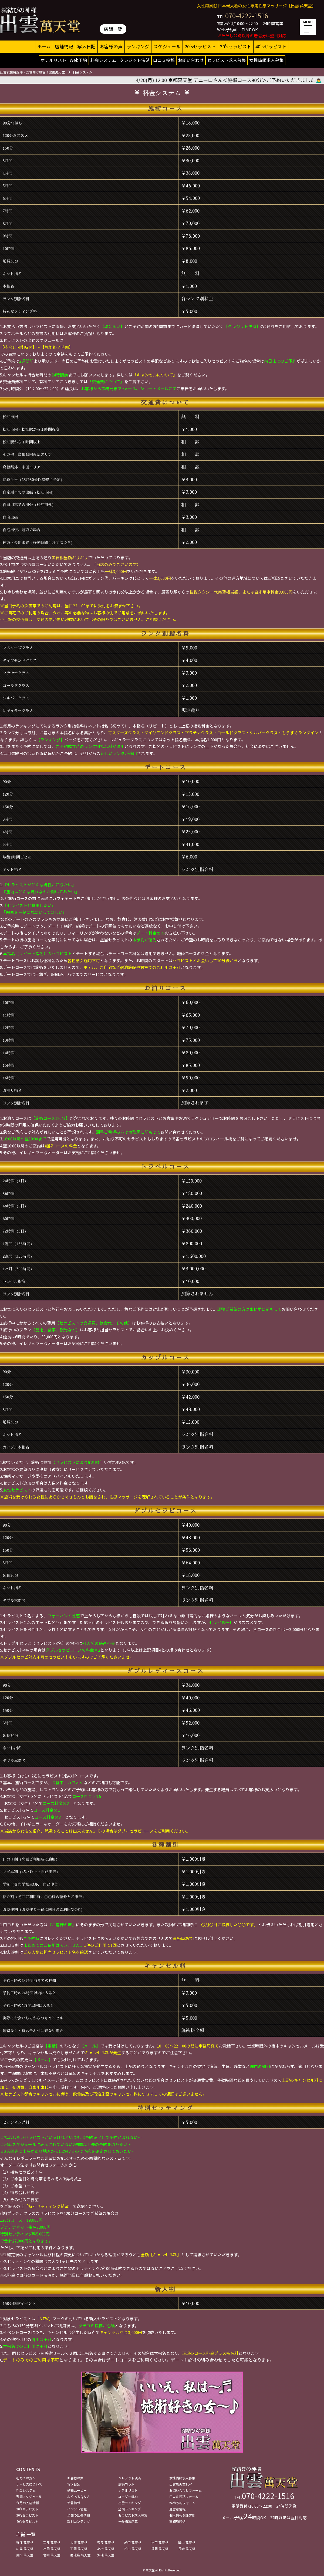 Image resolution: width=324 pixels, height=2576 pixels. I want to click on 全国ランキング, so click(129, 2509).